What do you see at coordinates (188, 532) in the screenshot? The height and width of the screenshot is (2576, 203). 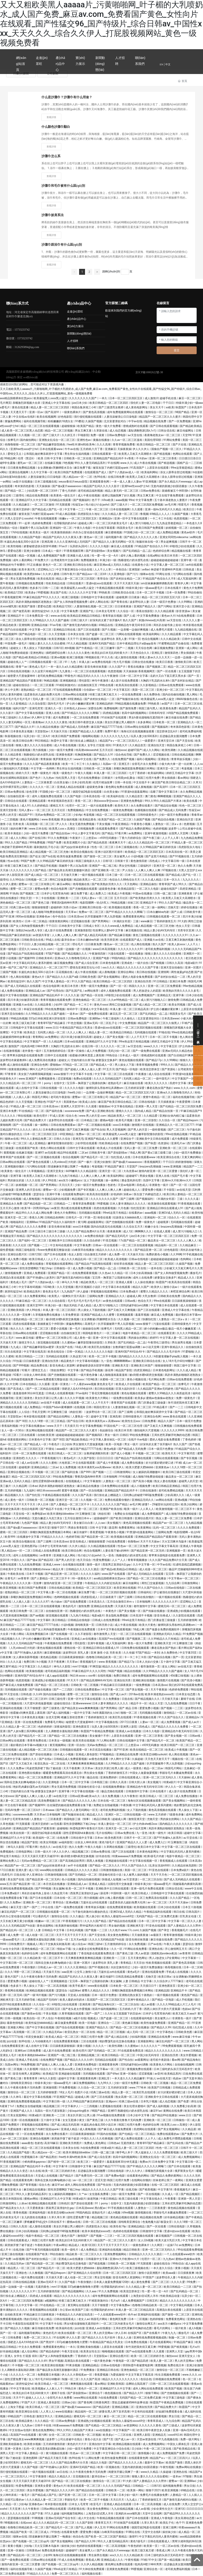 I see `黄色av软件` at bounding box center [188, 532].